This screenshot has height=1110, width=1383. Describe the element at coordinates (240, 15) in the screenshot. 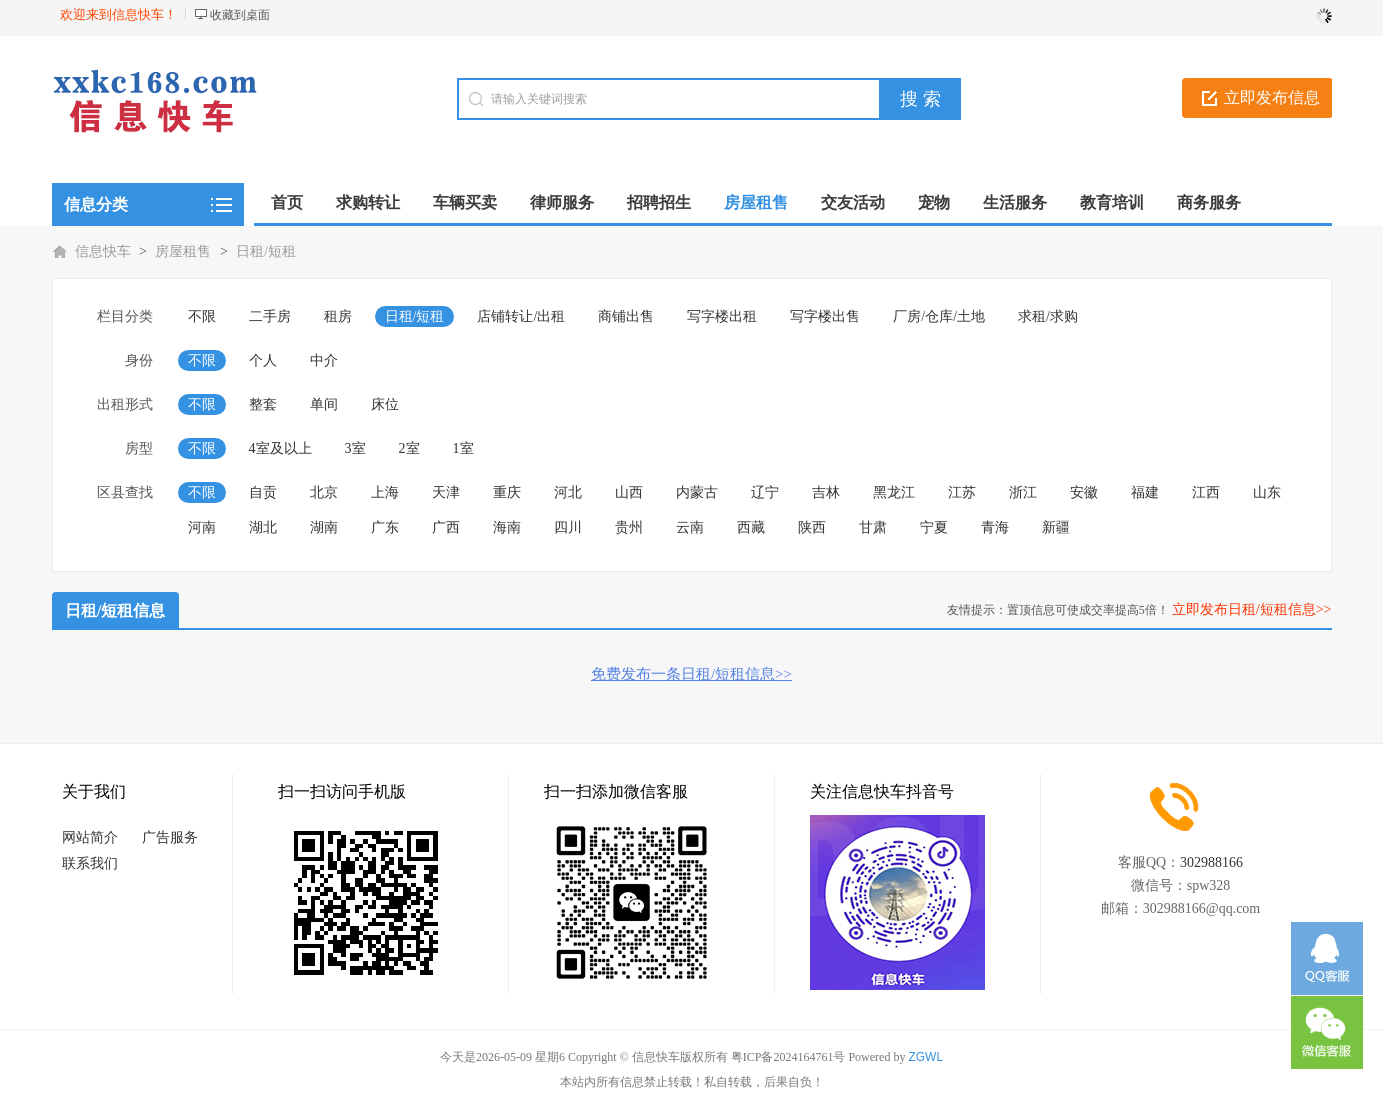

I see `收藏到桌面` at that location.